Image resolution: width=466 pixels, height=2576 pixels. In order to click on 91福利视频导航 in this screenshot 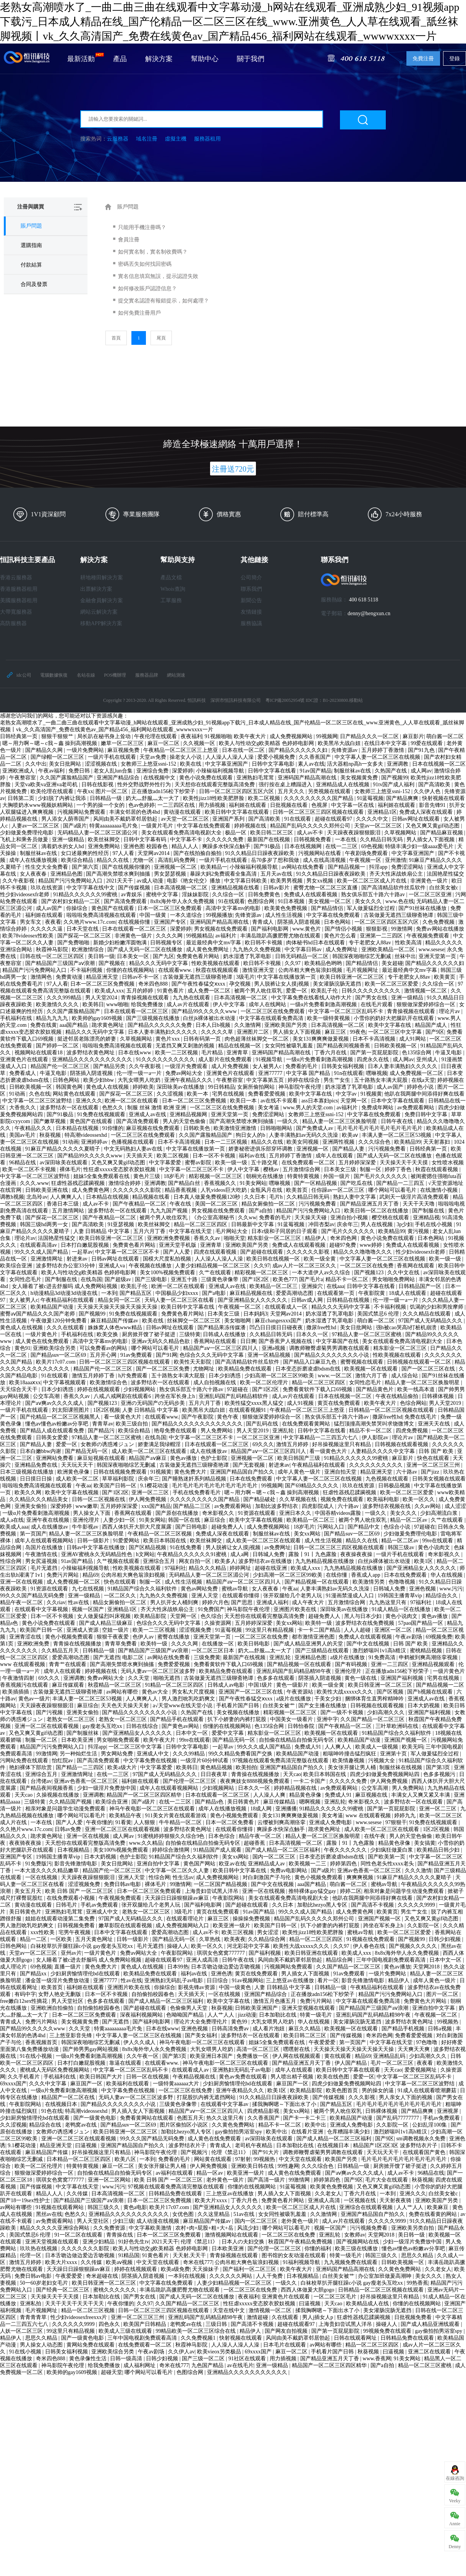, I will do `click(302, 2262)`.